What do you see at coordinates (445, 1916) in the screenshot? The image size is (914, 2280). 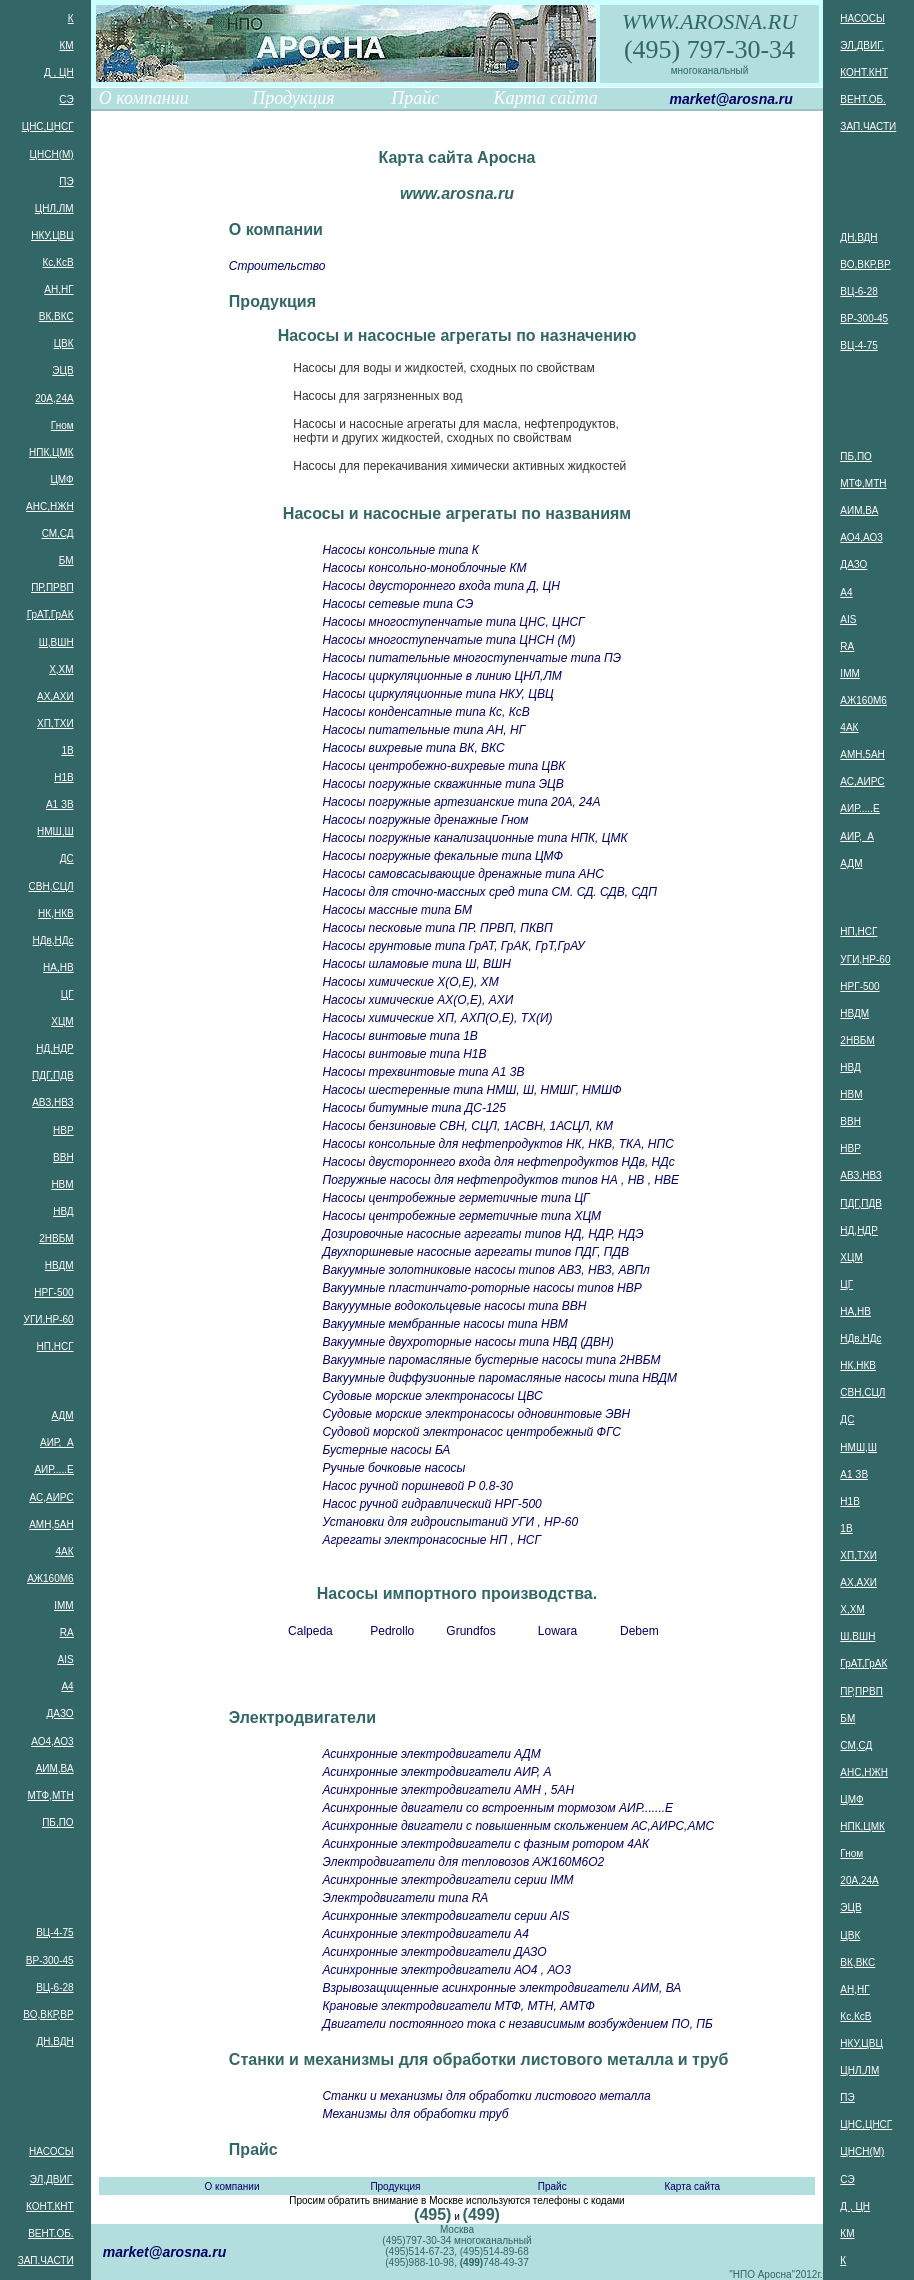 I see `Асинхронные электродвигатели серии AIS` at bounding box center [445, 1916].